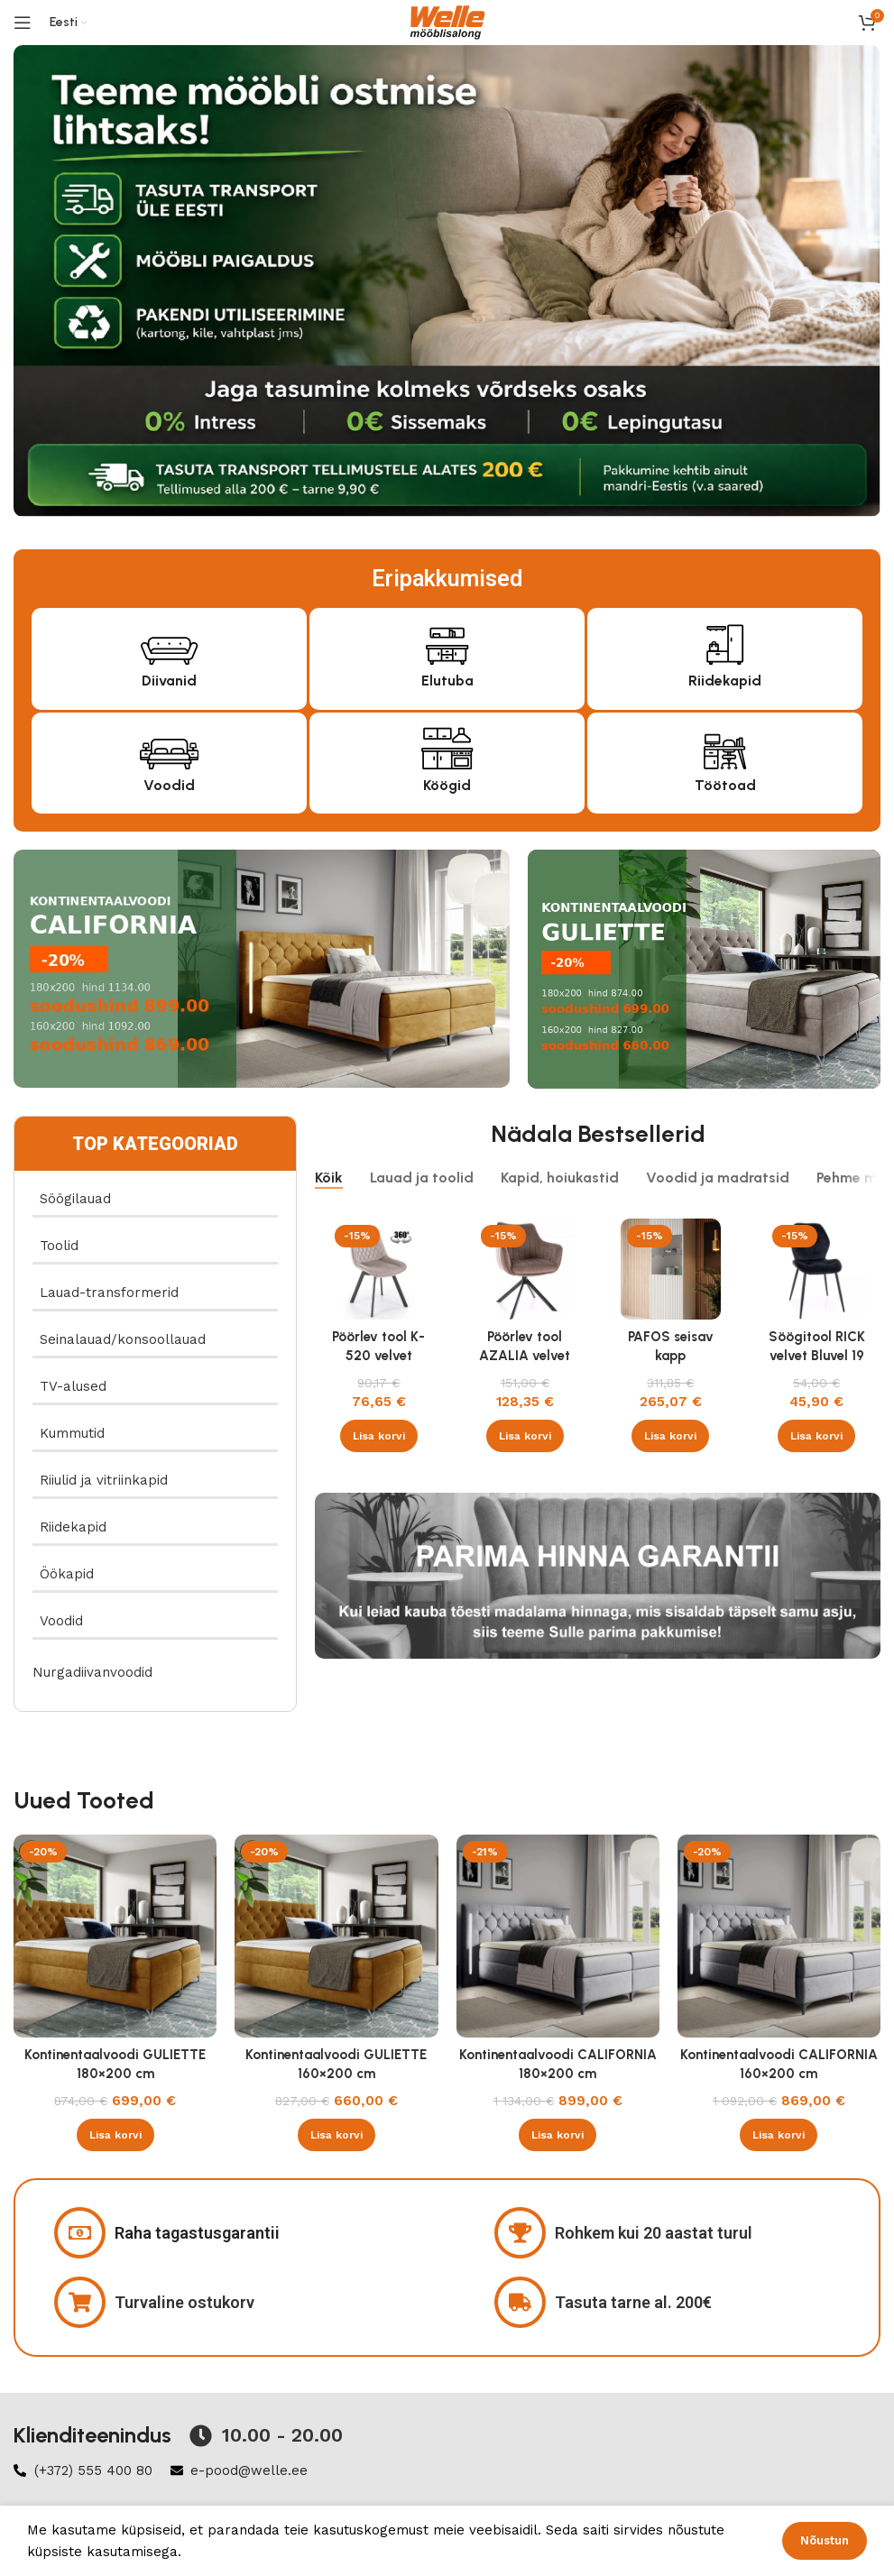 The image size is (894, 2576). What do you see at coordinates (115, 1936) in the screenshot?
I see `[Kontinentaalvoodi GULIETTE 180×200 cm]` at bounding box center [115, 1936].